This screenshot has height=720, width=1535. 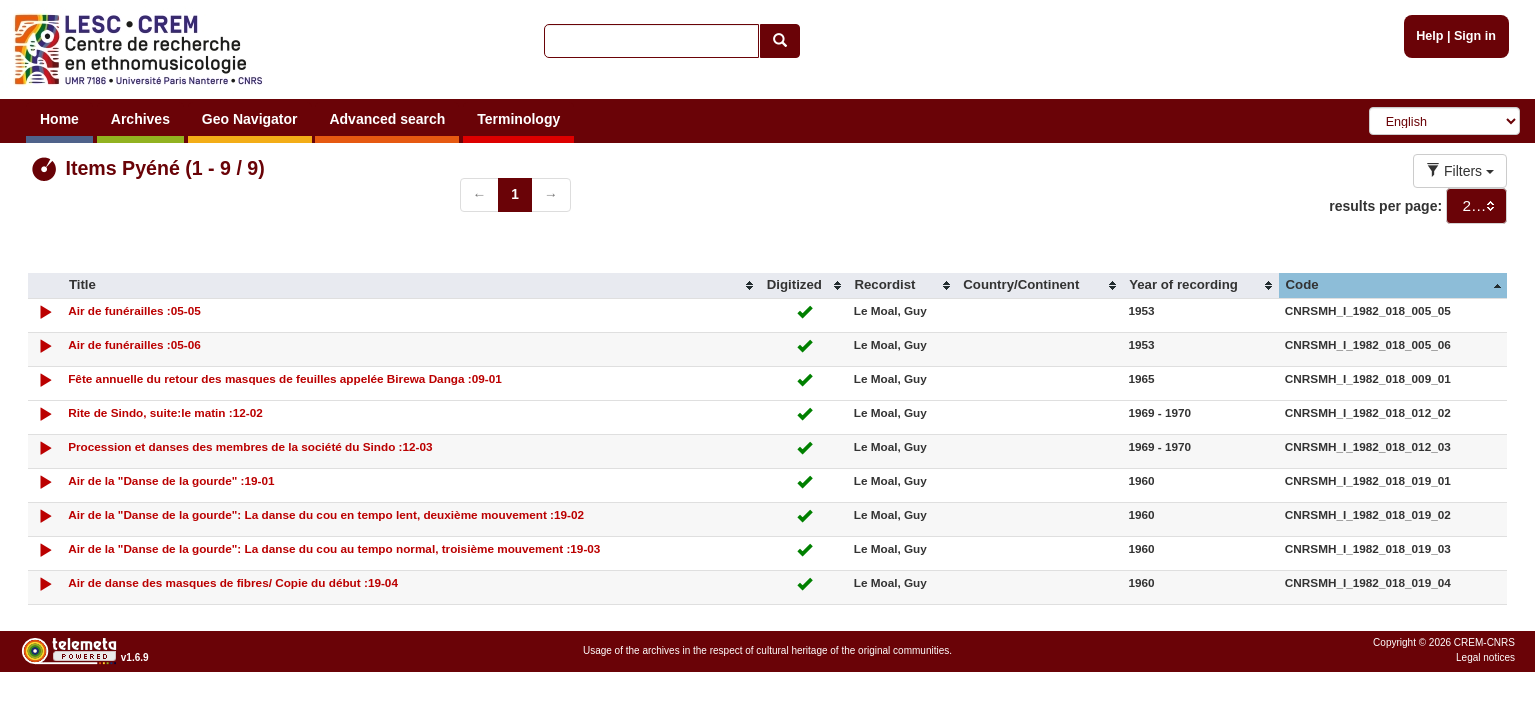 I want to click on Fête annuelle du retour des masques de feuilles appelée Birewa Danga :09-01, so click(x=285, y=378).